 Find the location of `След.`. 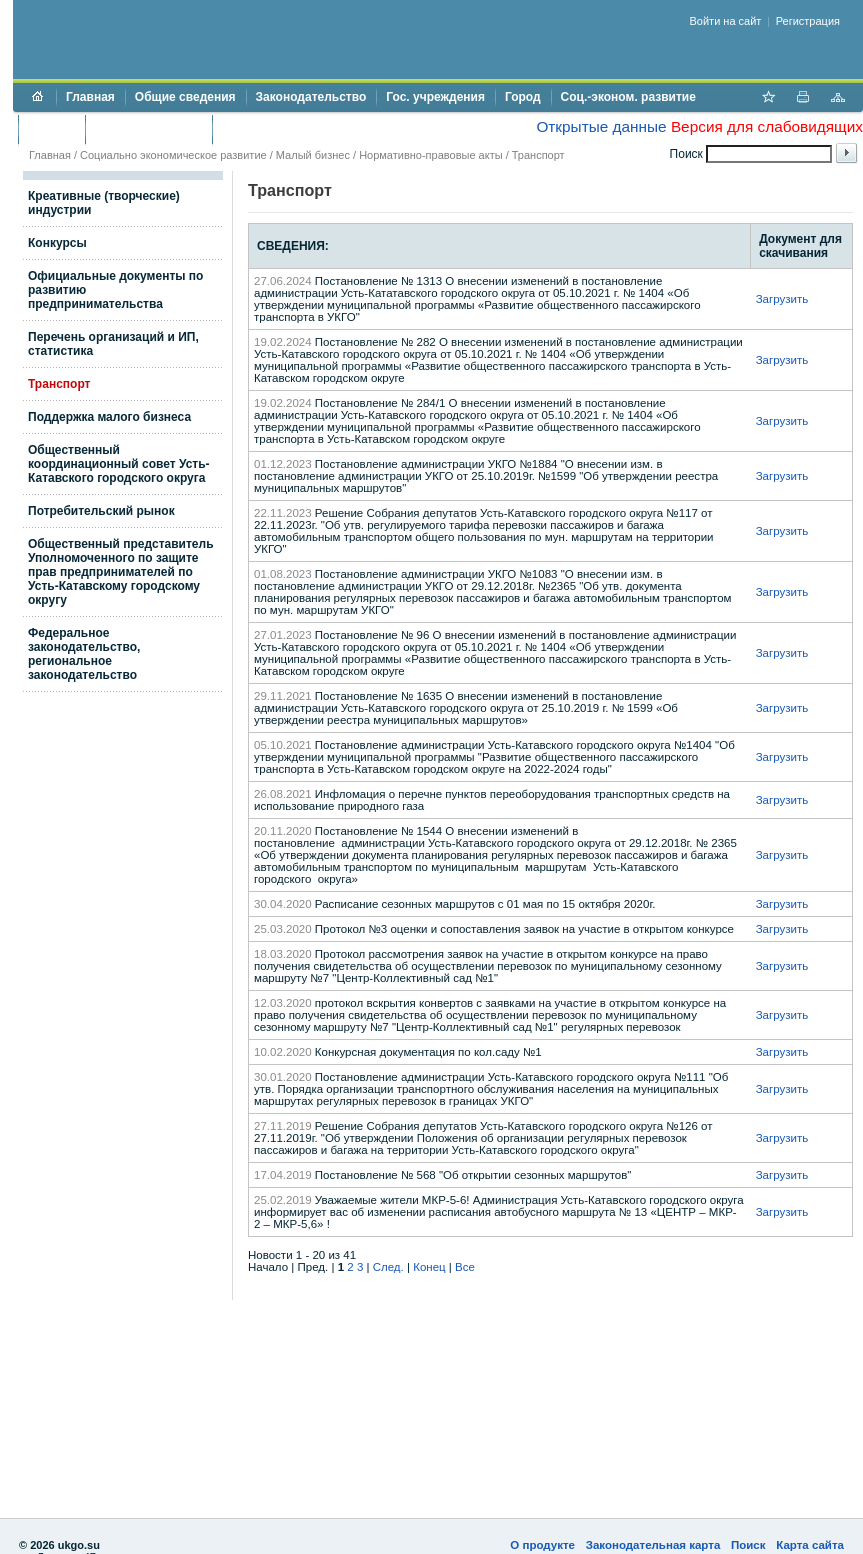

След. is located at coordinates (388, 1267).